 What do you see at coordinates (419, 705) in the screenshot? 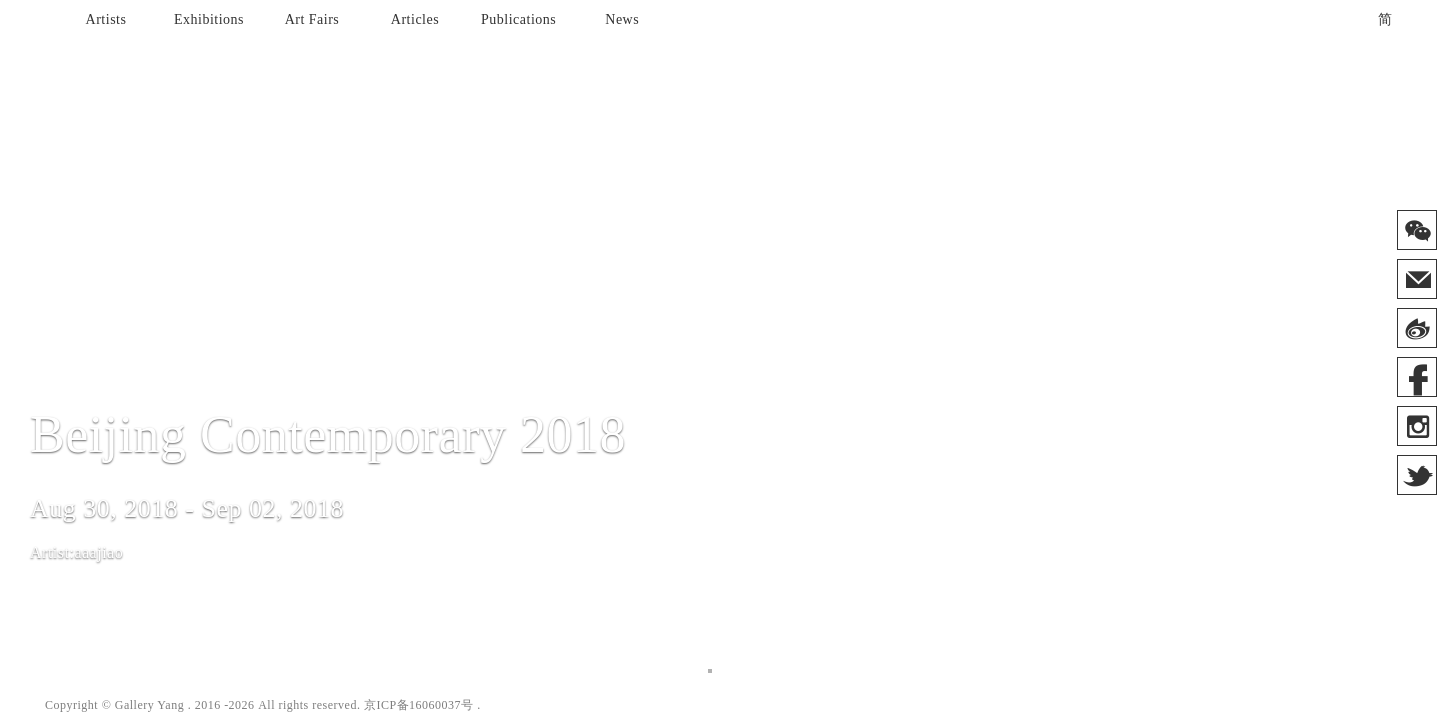
I see `京ICP备16060037号` at bounding box center [419, 705].